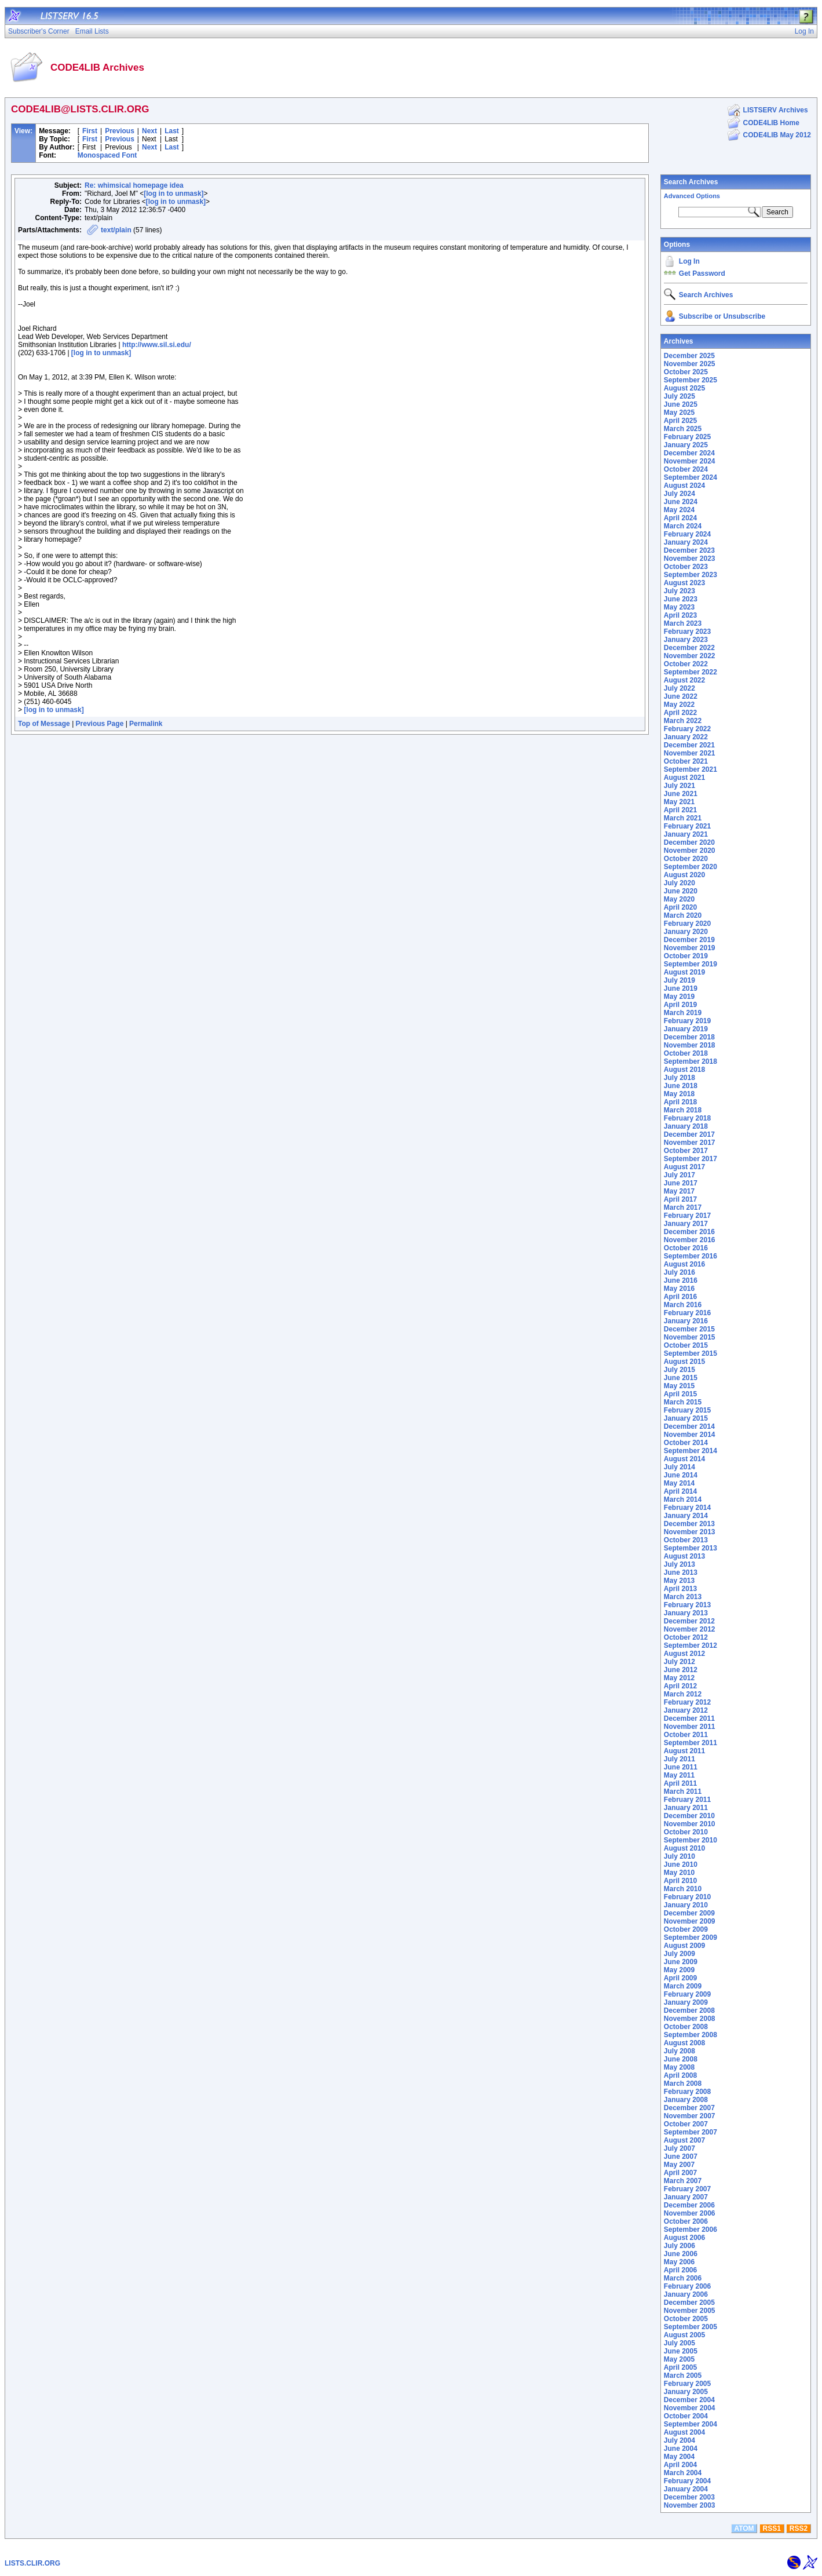  What do you see at coordinates (689, 753) in the screenshot?
I see `November 2021` at bounding box center [689, 753].